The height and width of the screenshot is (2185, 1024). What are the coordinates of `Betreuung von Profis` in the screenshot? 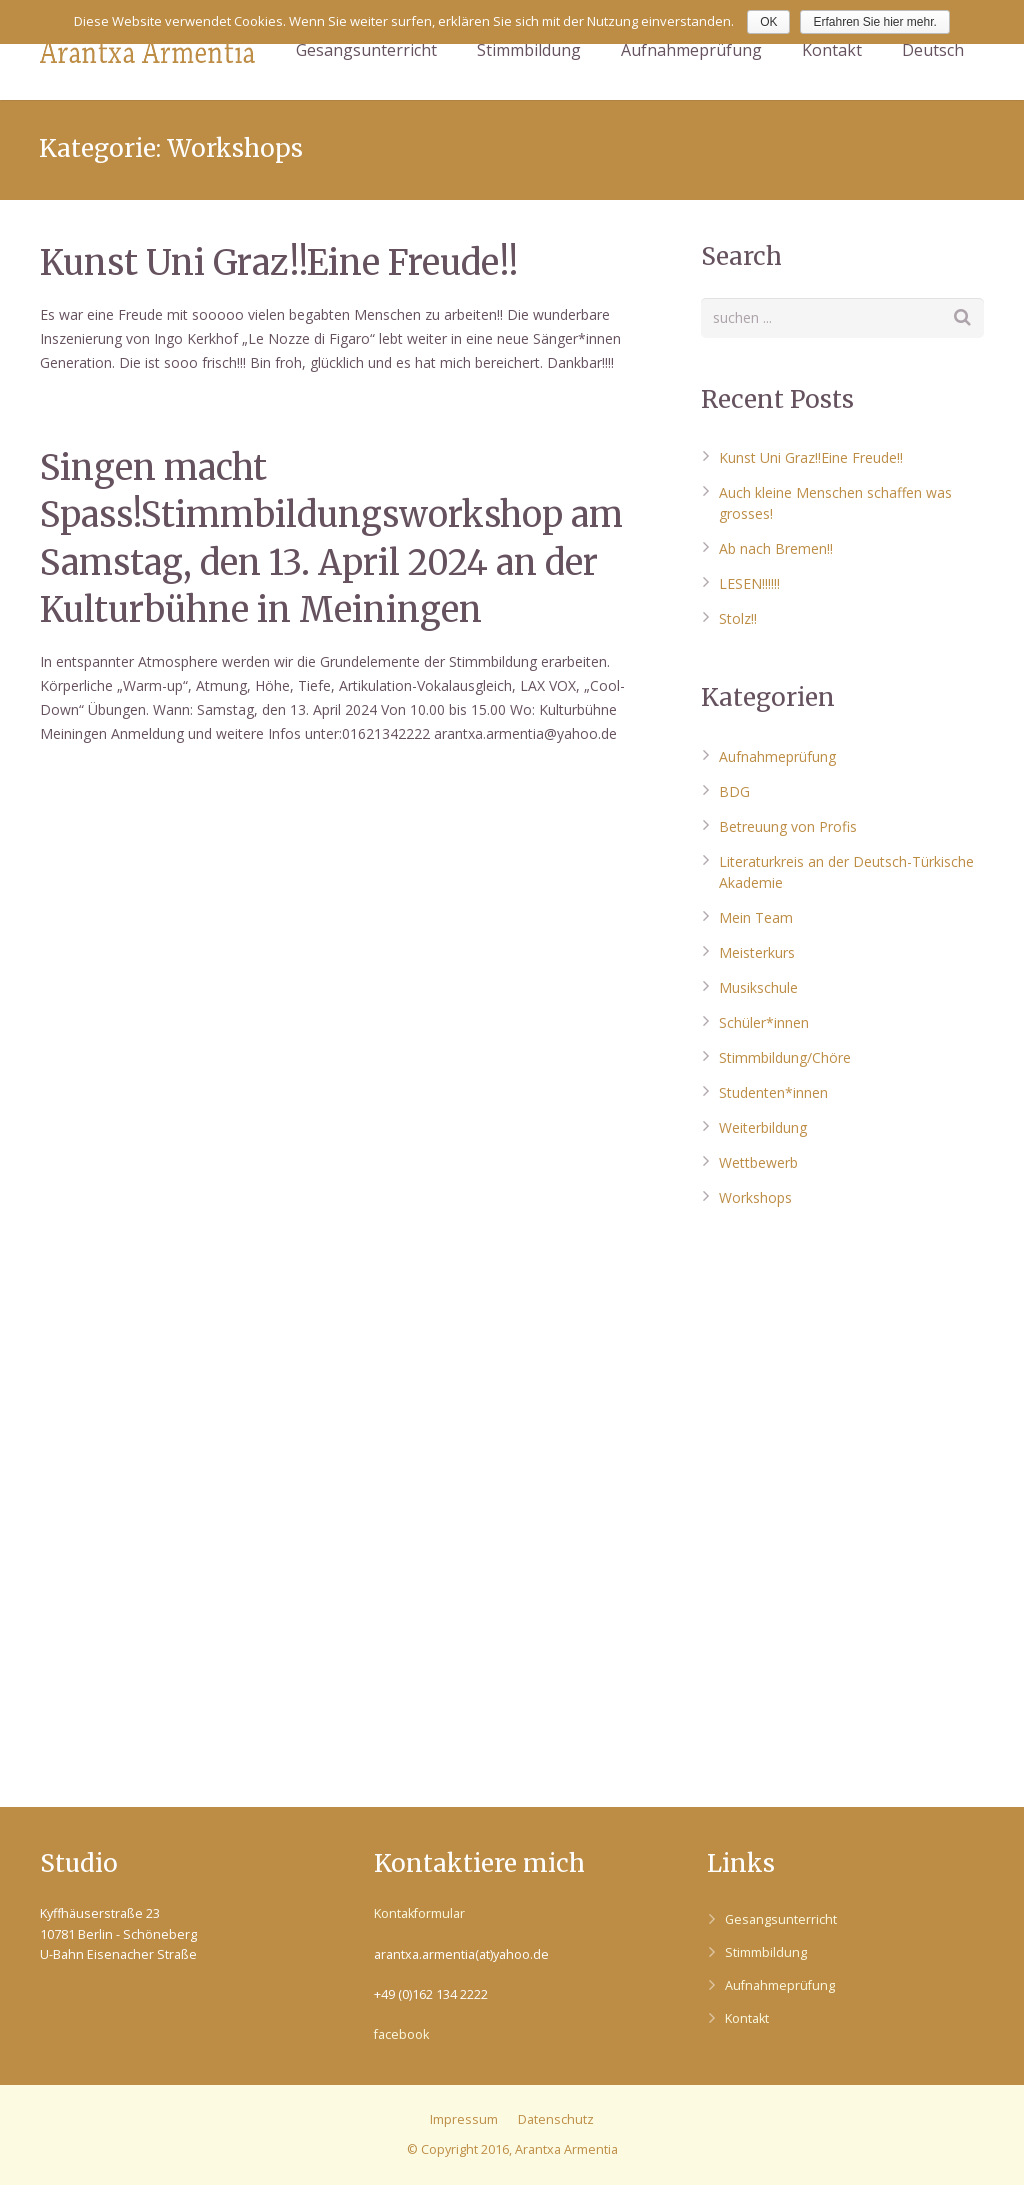 It's located at (788, 826).